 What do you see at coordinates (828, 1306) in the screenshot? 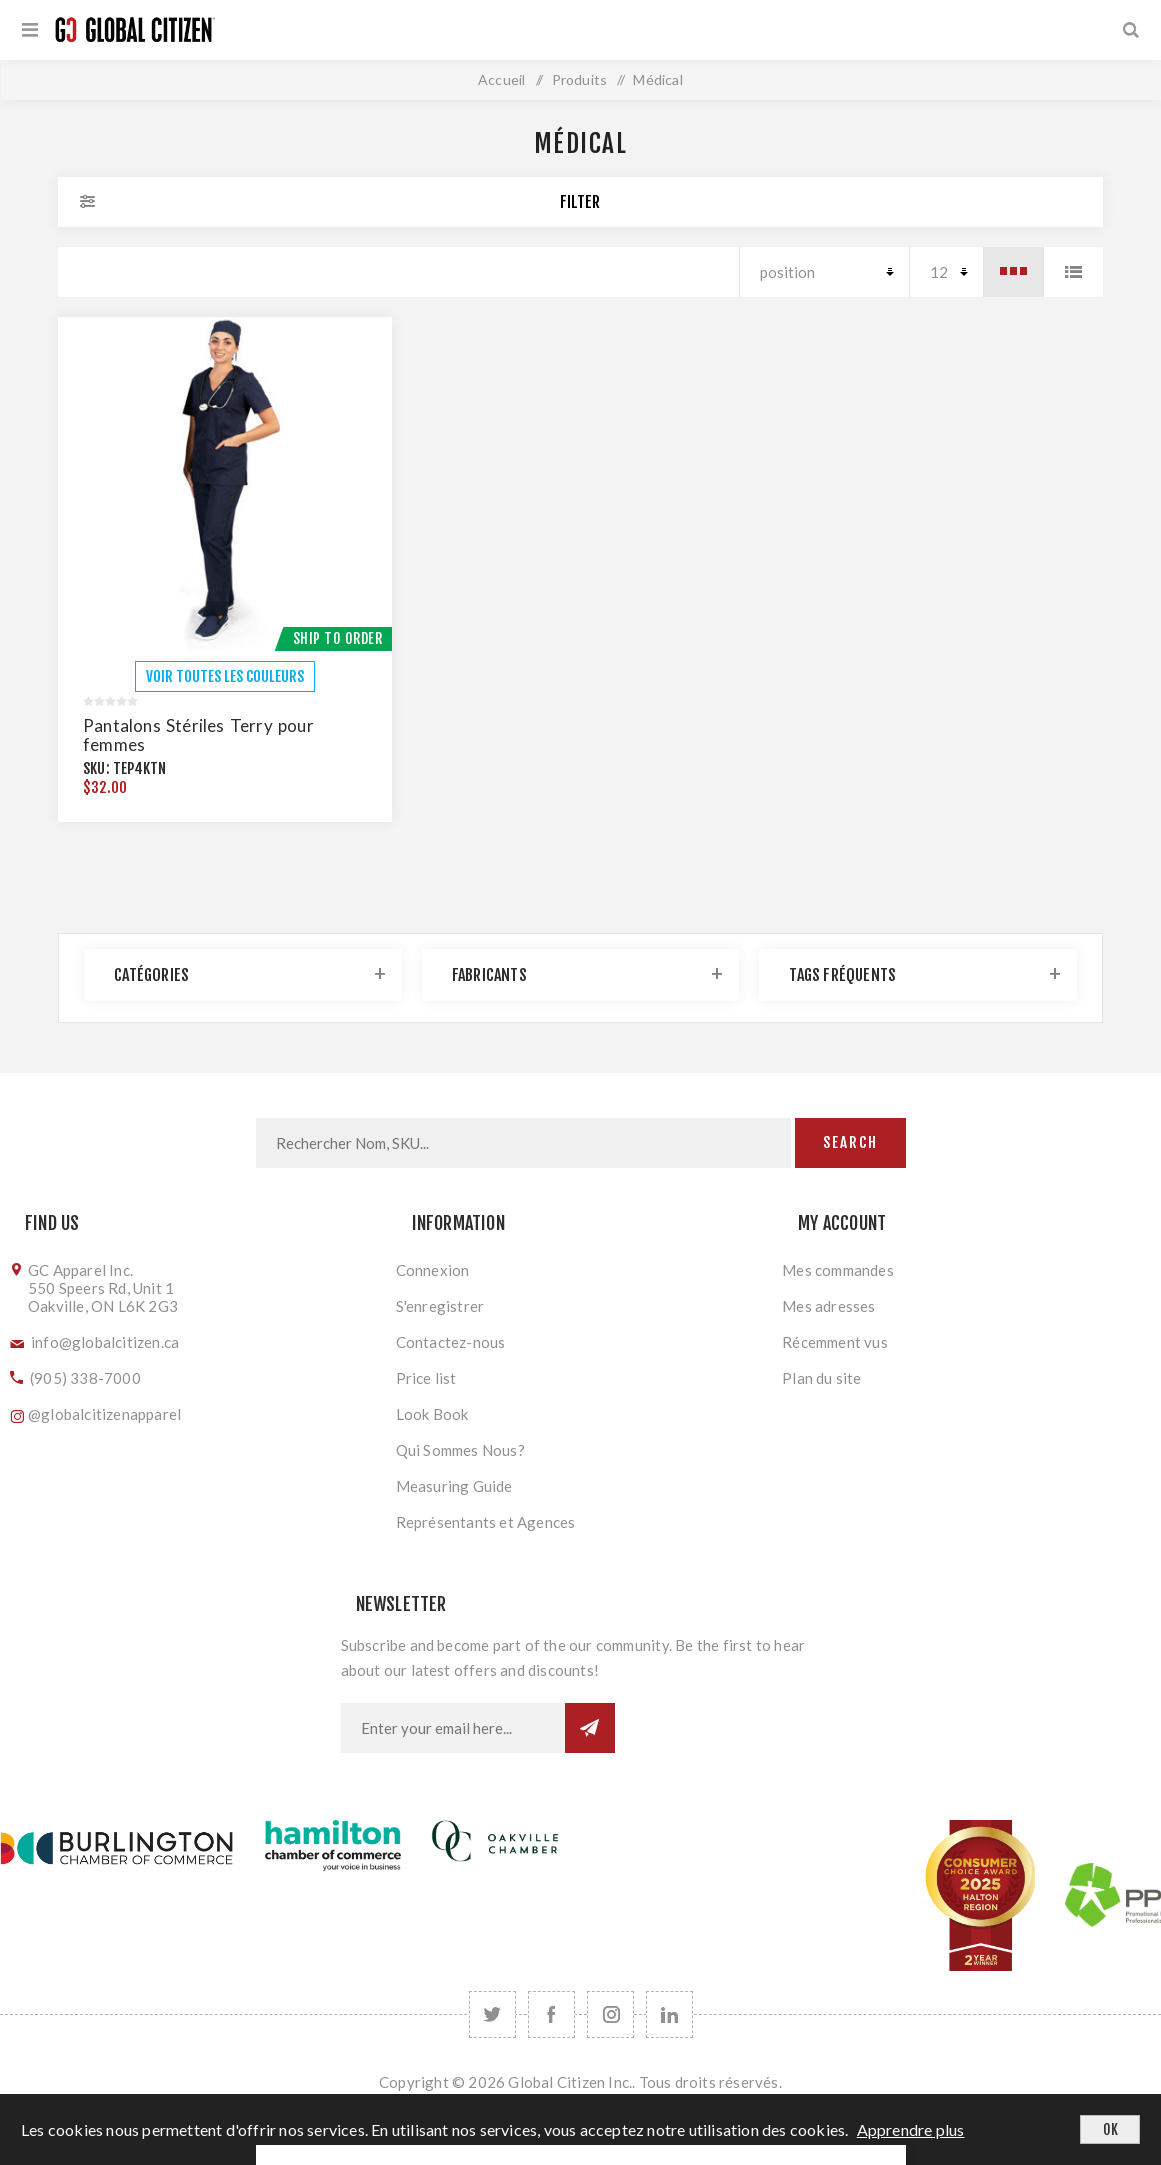
I see `Mes adresses` at bounding box center [828, 1306].